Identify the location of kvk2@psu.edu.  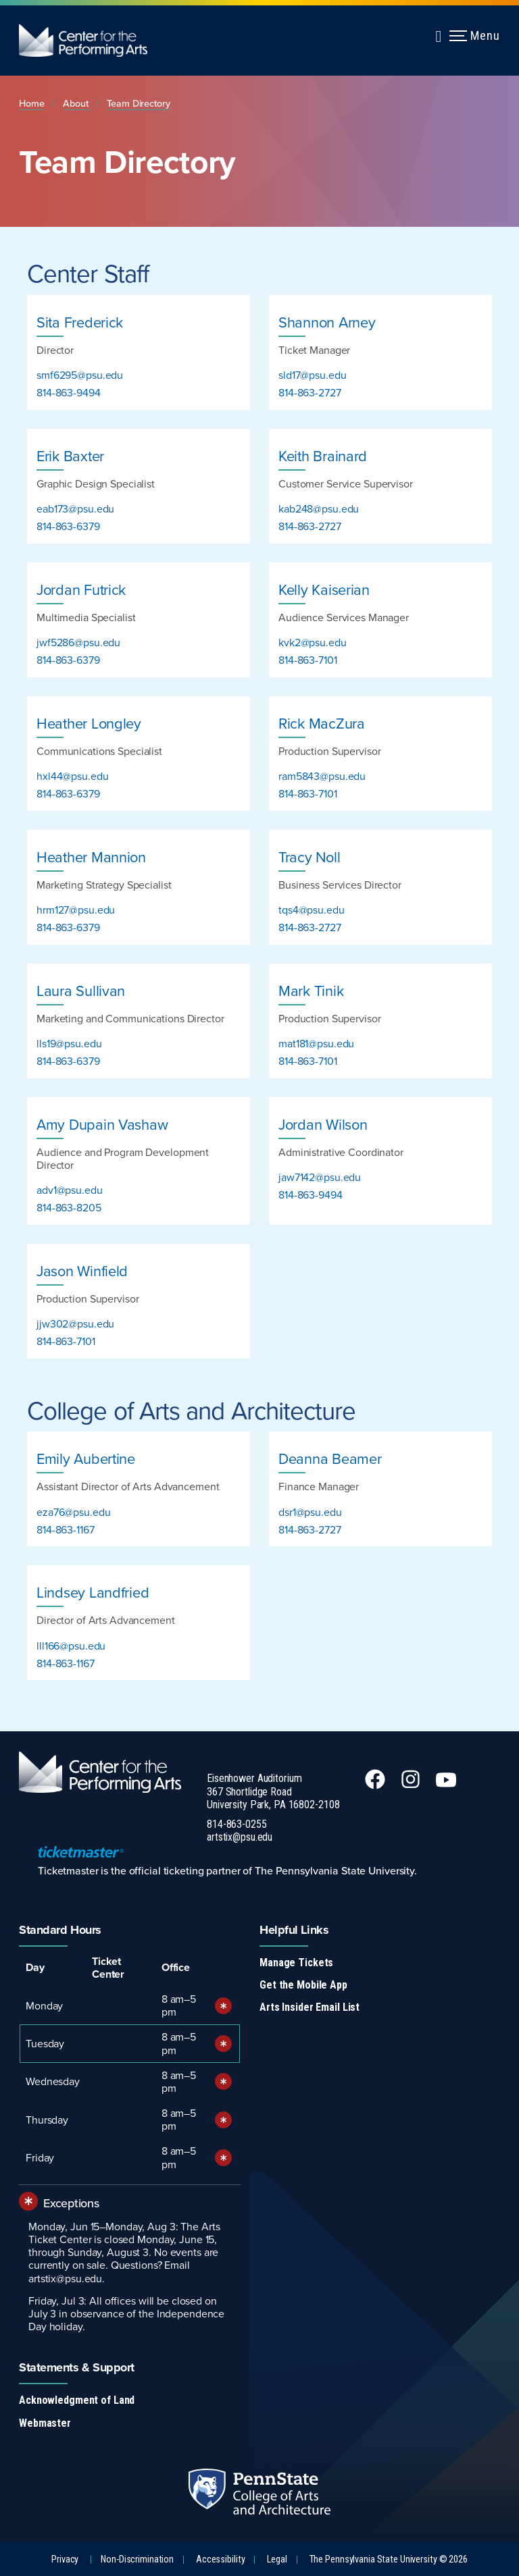
(312, 642).